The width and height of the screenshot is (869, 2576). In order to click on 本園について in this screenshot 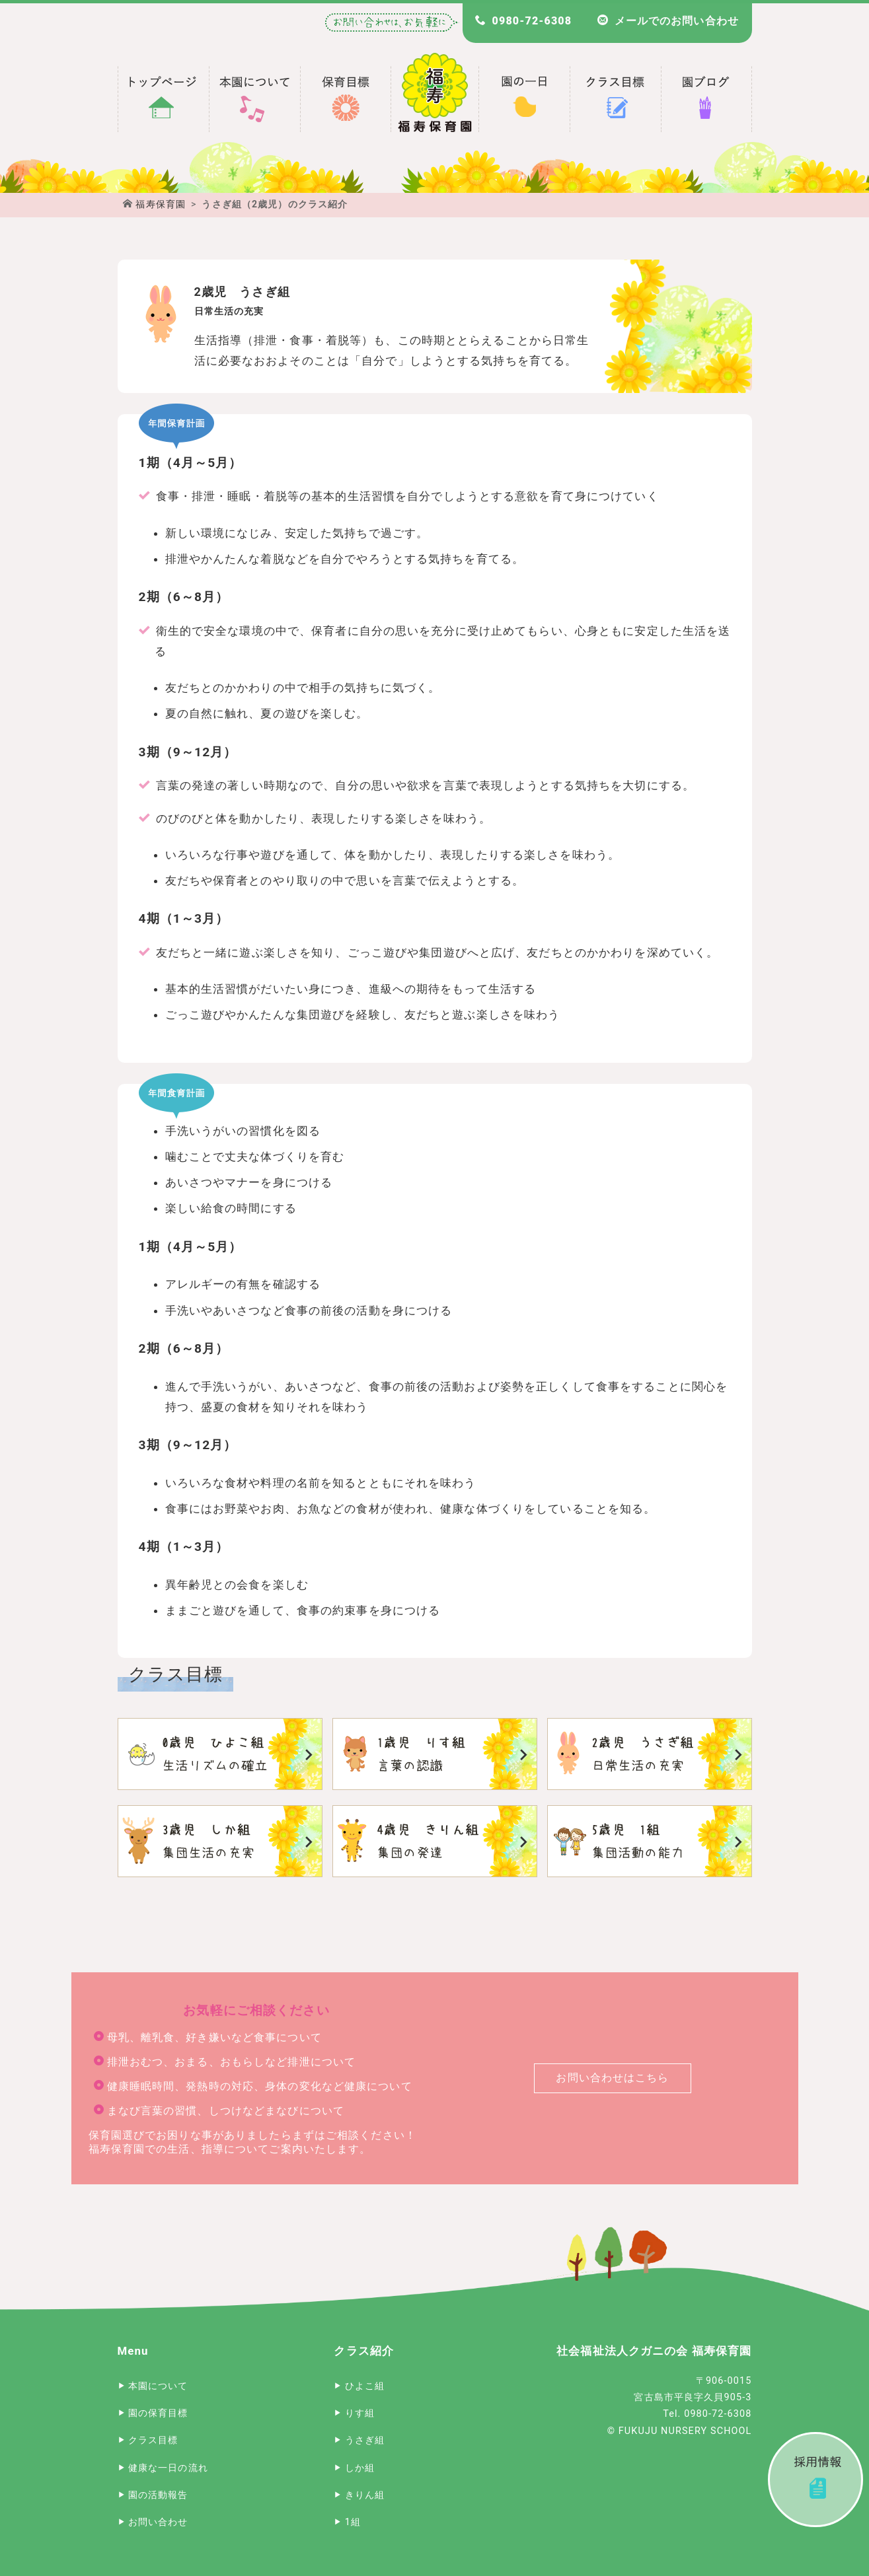, I will do `click(158, 2386)`.